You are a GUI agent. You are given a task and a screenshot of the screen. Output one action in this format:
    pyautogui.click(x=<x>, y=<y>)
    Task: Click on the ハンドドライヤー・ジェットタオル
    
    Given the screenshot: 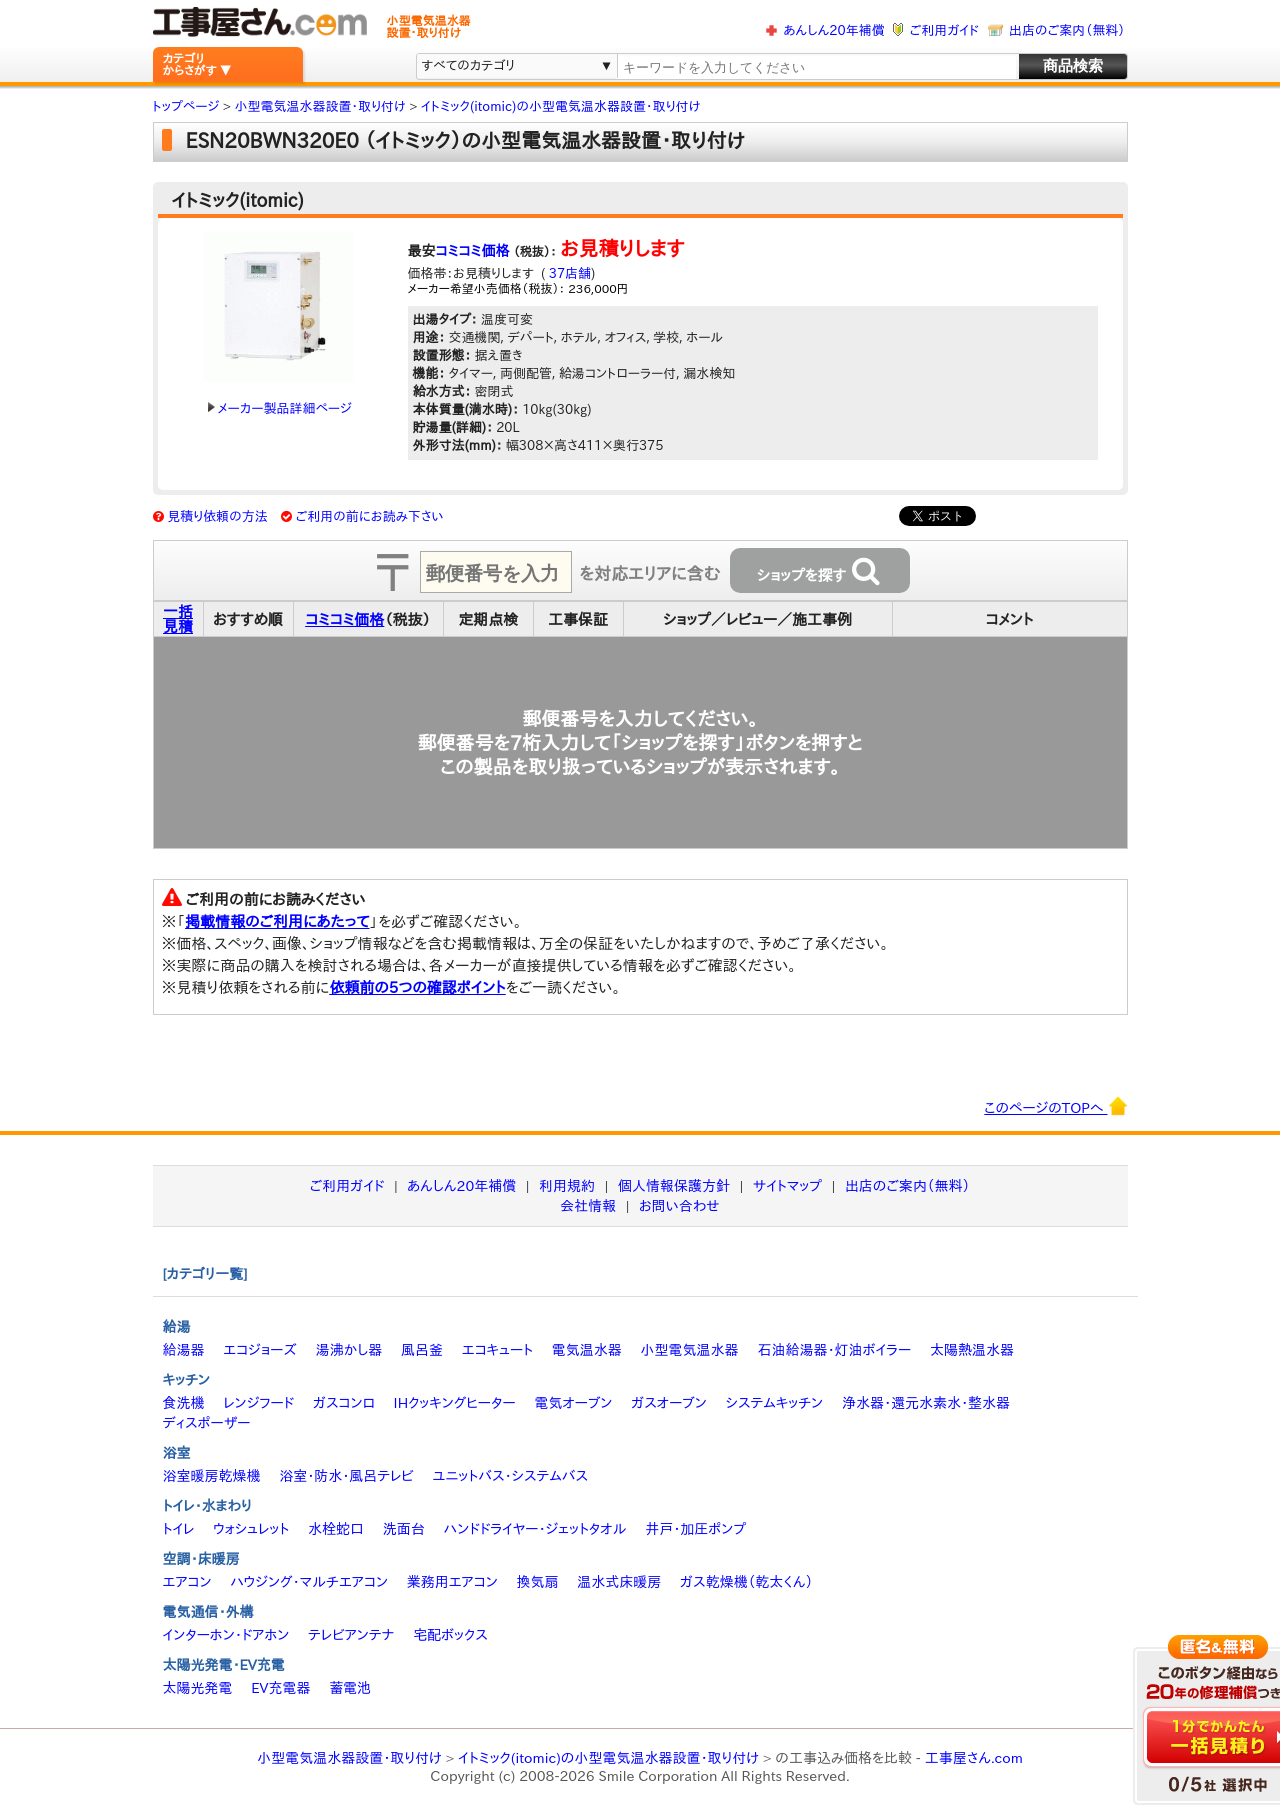 What is the action you would take?
    pyautogui.click(x=535, y=1529)
    